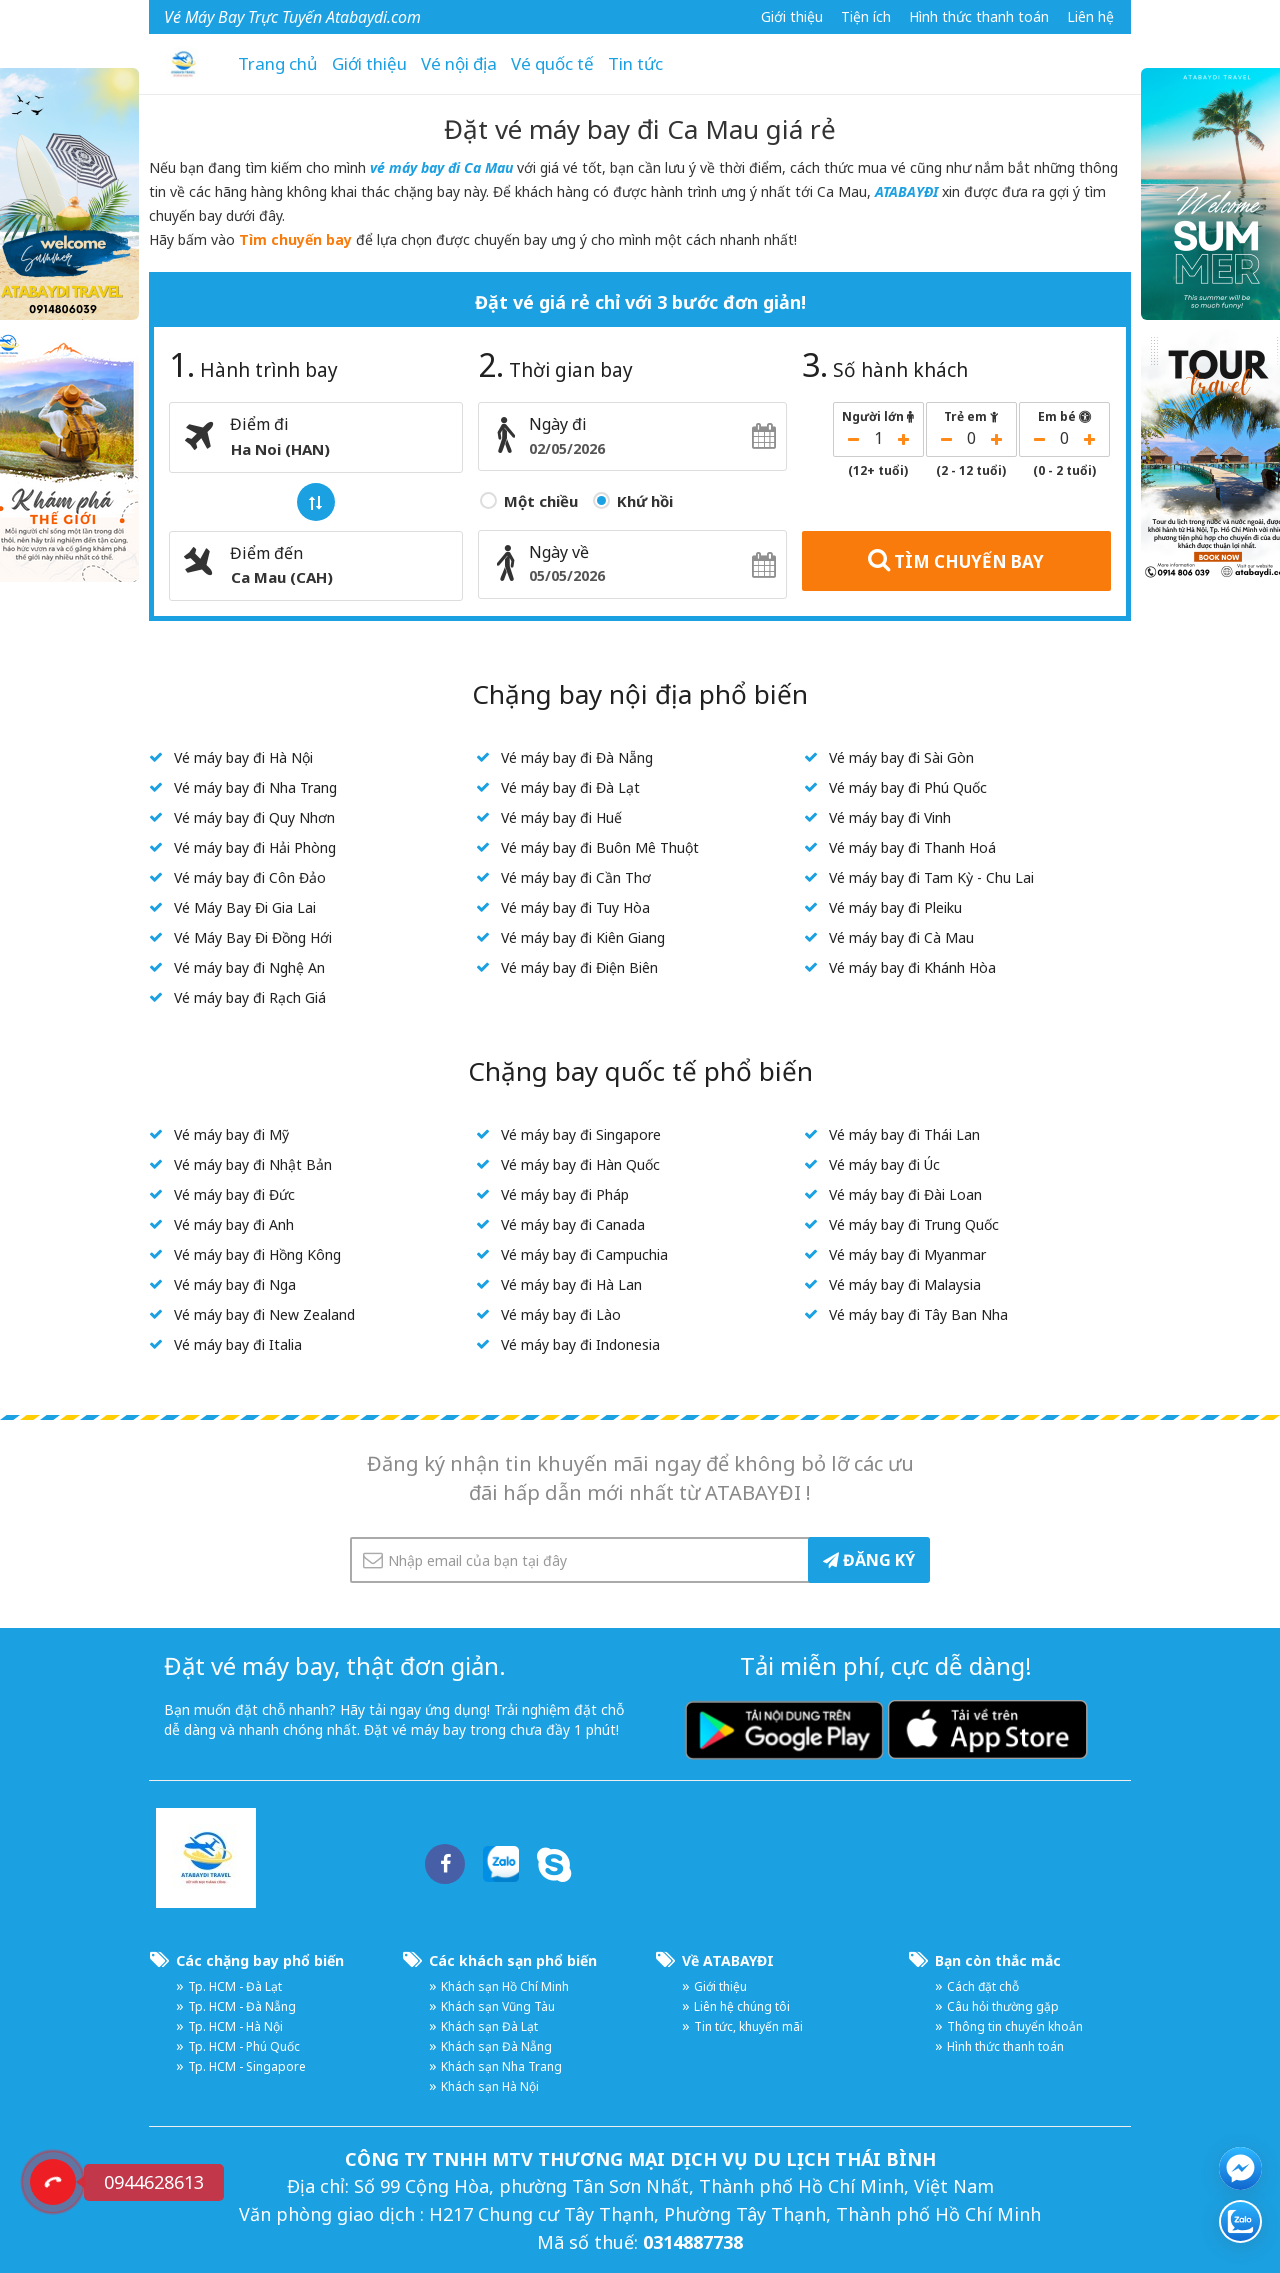 The image size is (1280, 2273). Describe the element at coordinates (575, 907) in the screenshot. I see `Vé máy bay đi Tuy Hòa` at that location.